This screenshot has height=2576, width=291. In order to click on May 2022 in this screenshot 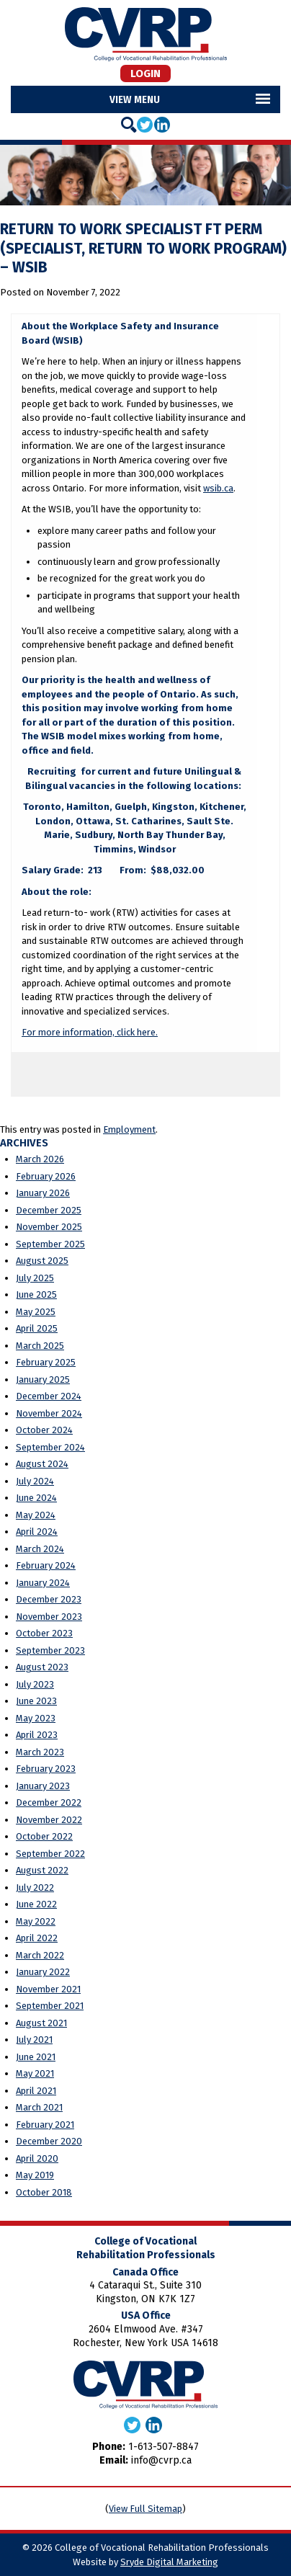, I will do `click(35, 1921)`.